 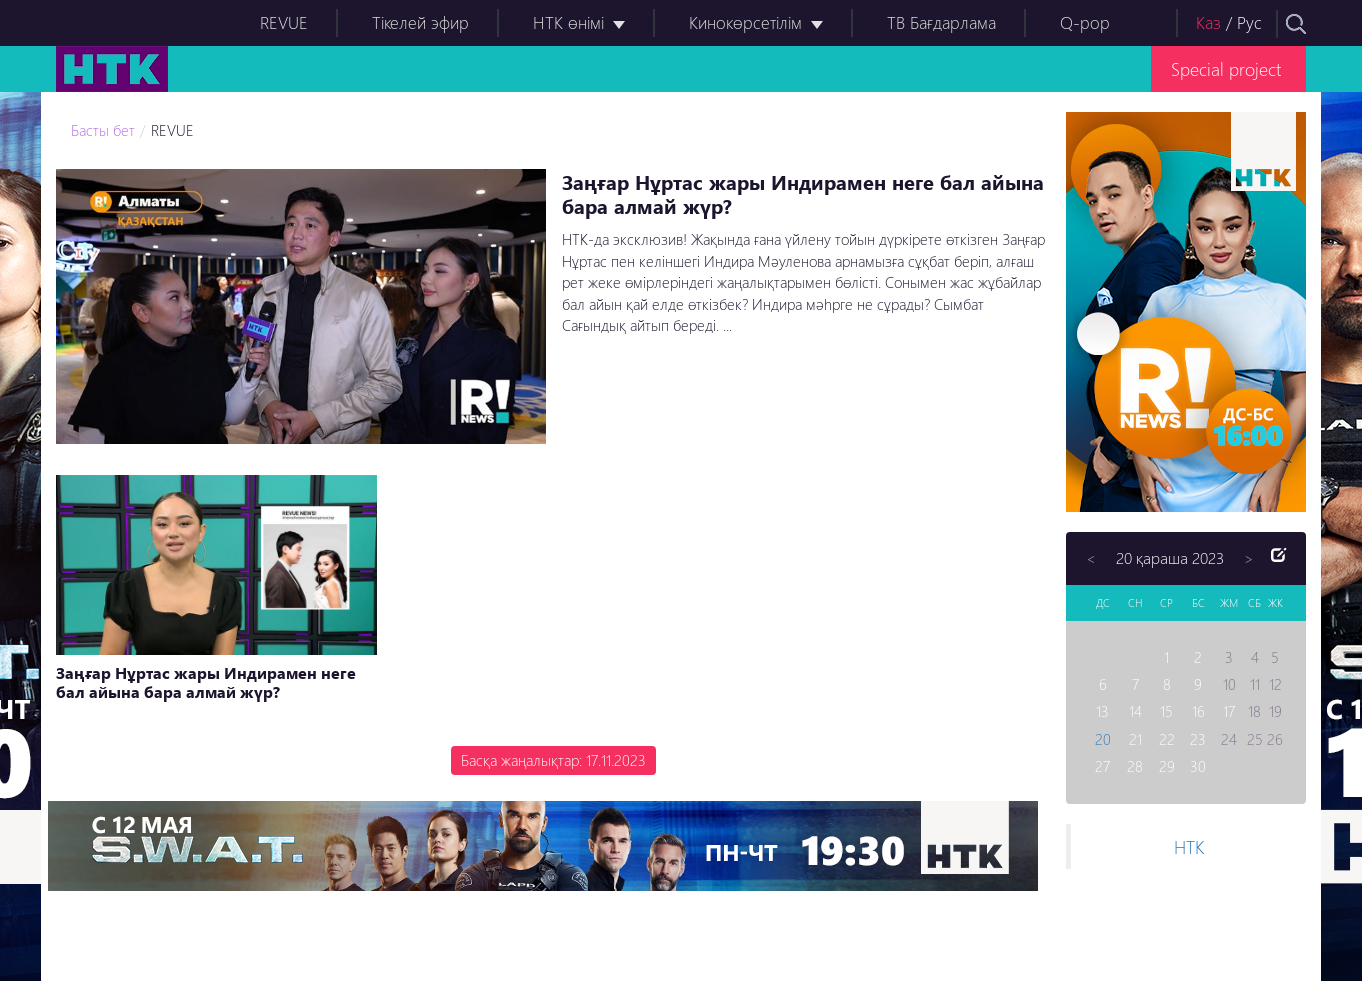 What do you see at coordinates (1102, 766) in the screenshot?
I see `27` at bounding box center [1102, 766].